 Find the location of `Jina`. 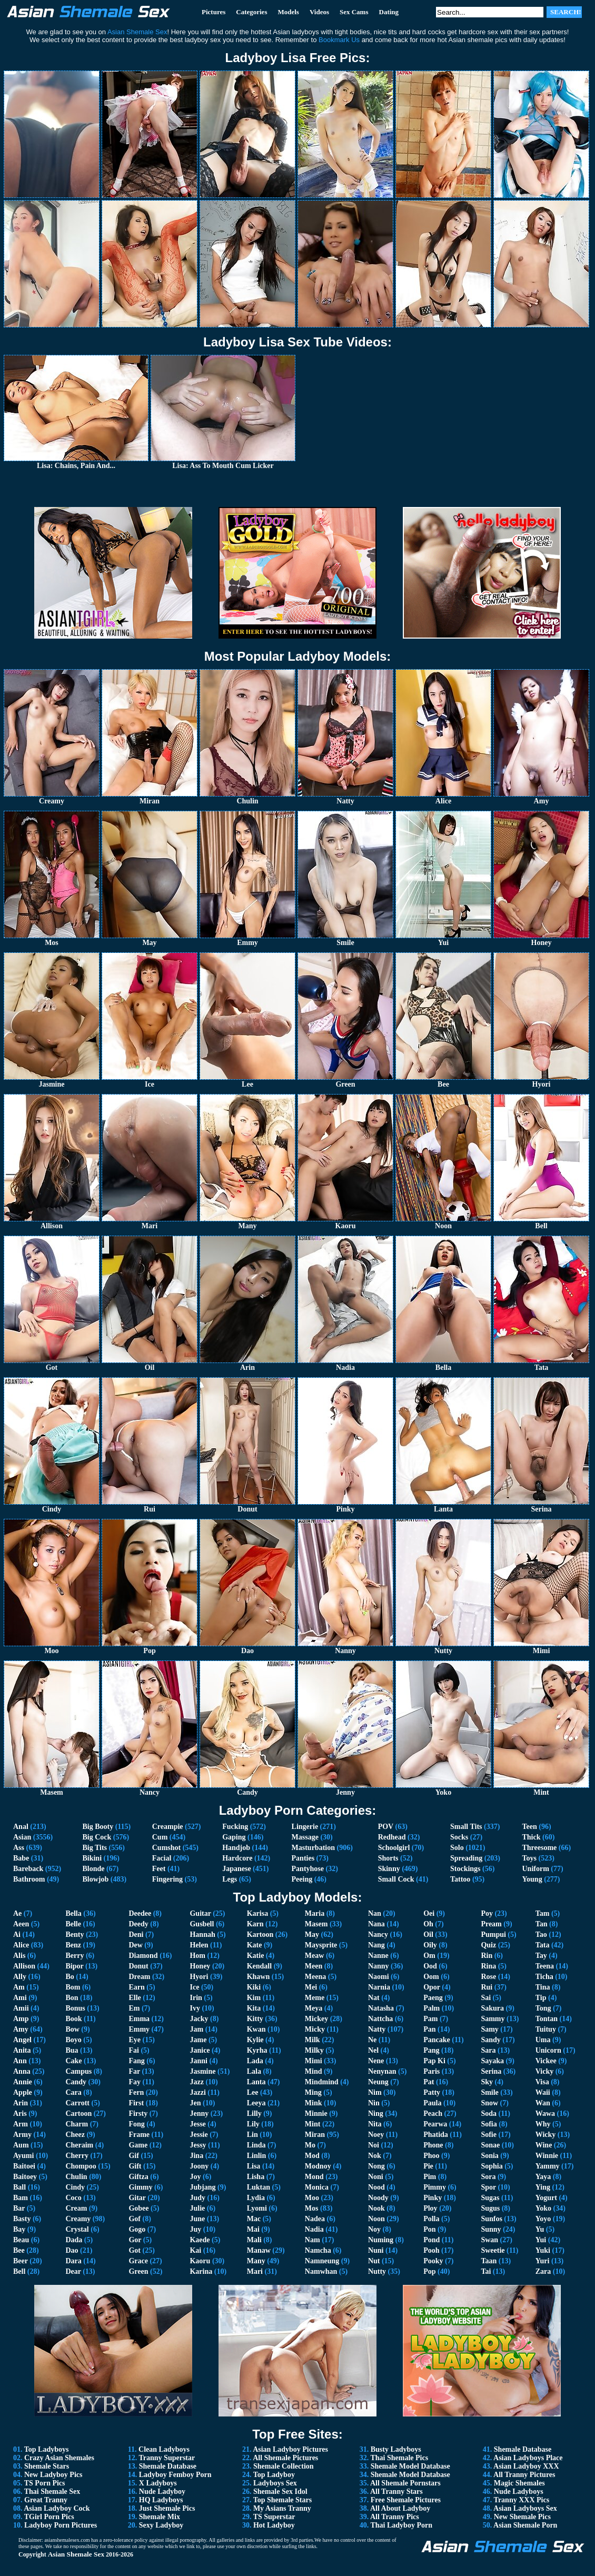

Jina is located at coordinates (196, 2156).